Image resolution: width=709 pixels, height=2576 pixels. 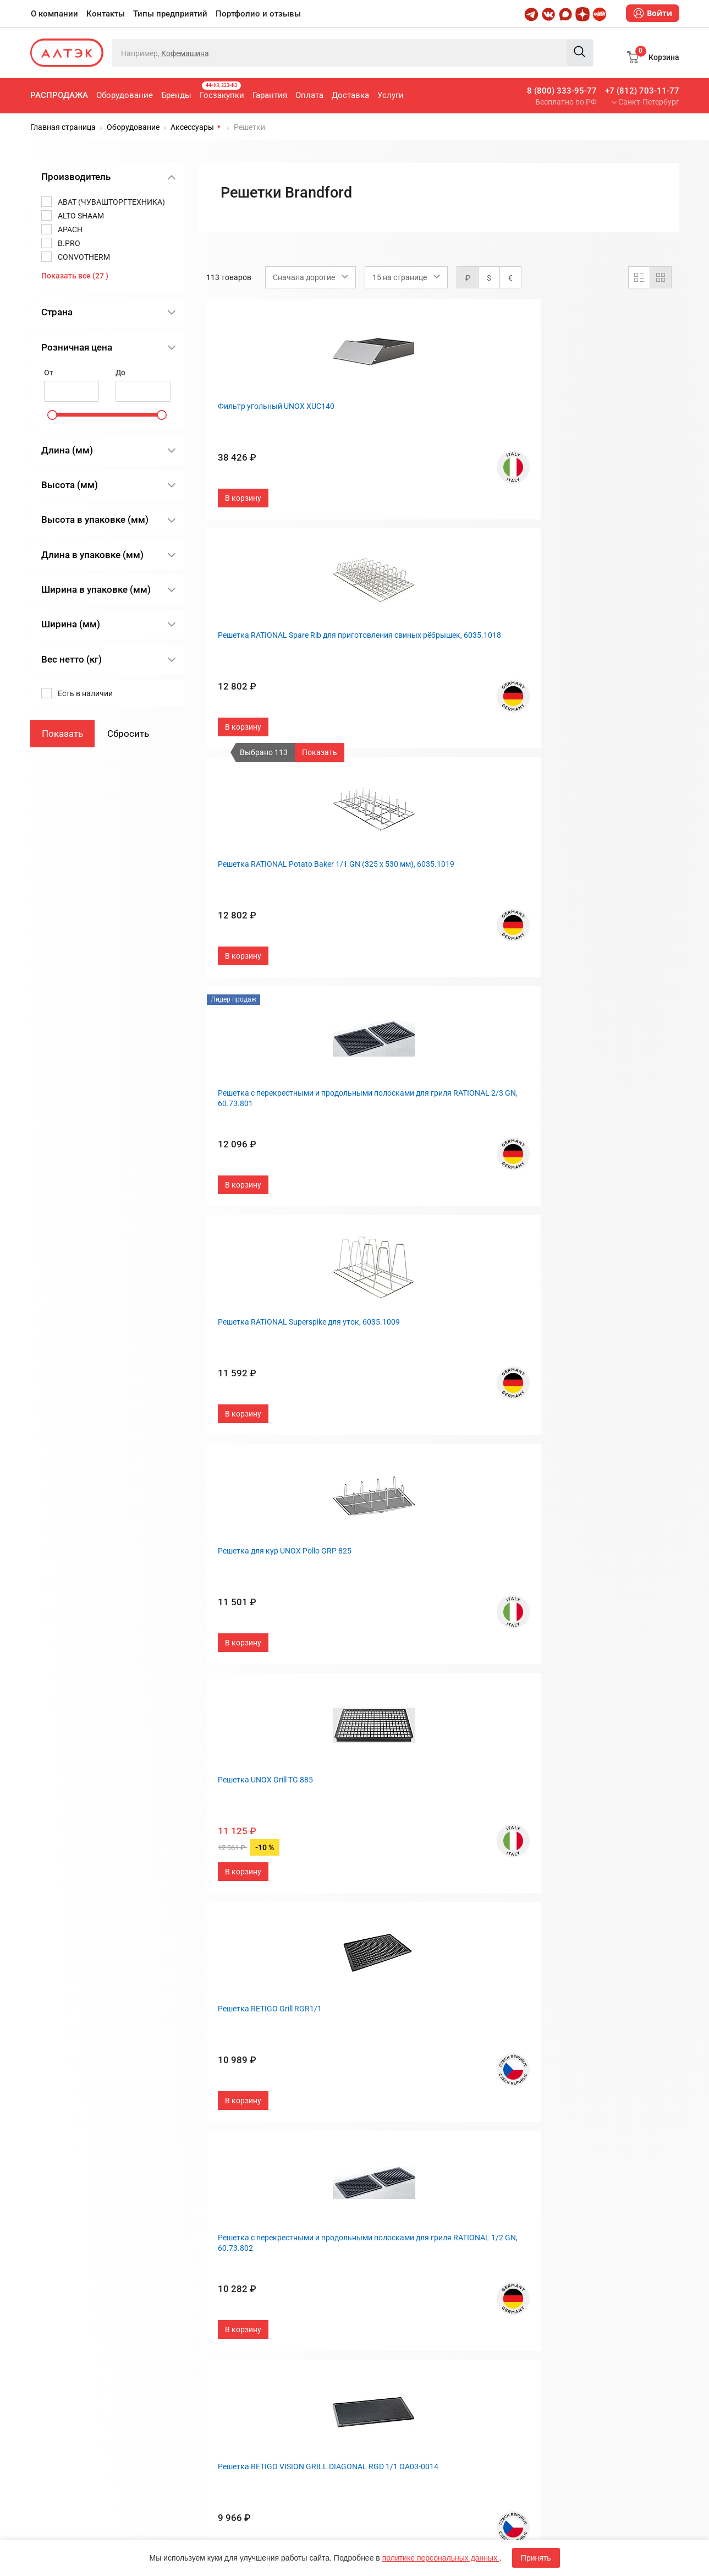 I want to click on [combobox], so click(x=310, y=277).